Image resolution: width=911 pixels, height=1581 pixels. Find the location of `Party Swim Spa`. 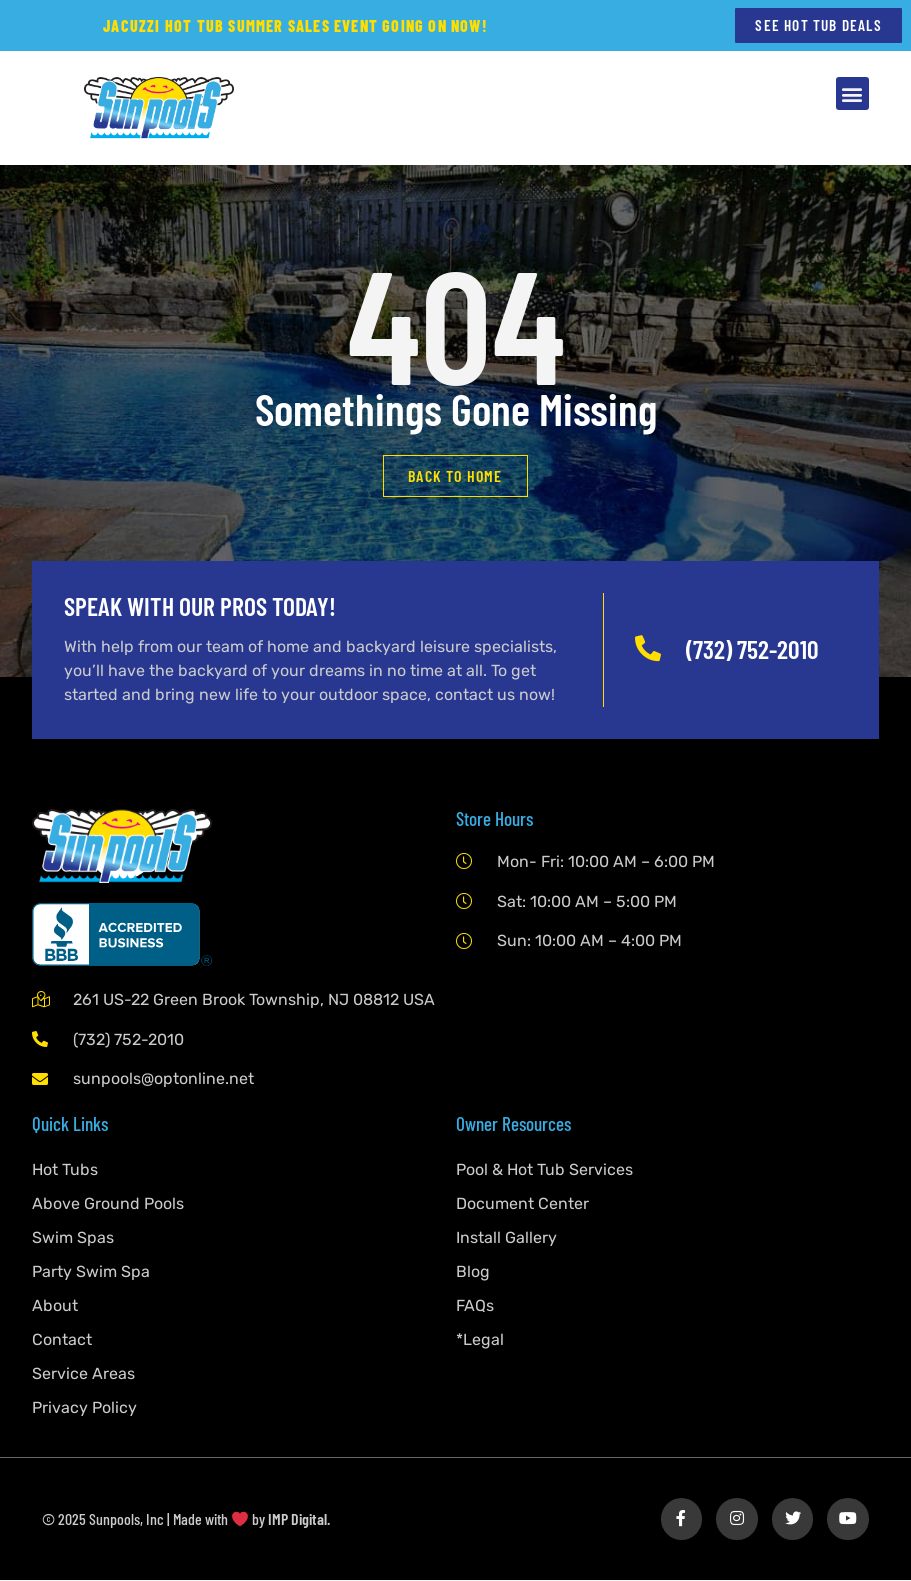

Party Swim Spa is located at coordinates (91, 1272).